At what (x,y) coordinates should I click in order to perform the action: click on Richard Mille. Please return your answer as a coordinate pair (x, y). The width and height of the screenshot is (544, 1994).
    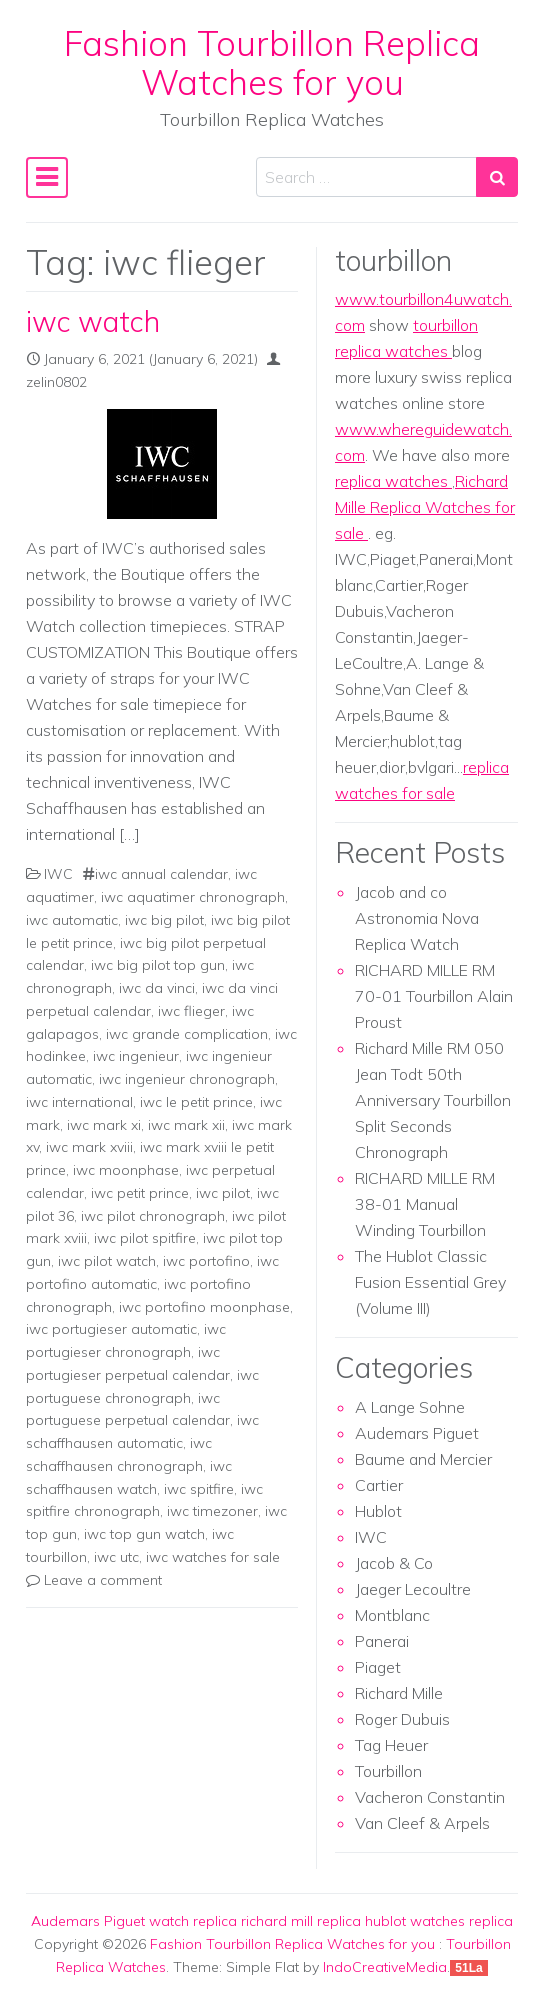
    Looking at the image, I should click on (399, 1693).